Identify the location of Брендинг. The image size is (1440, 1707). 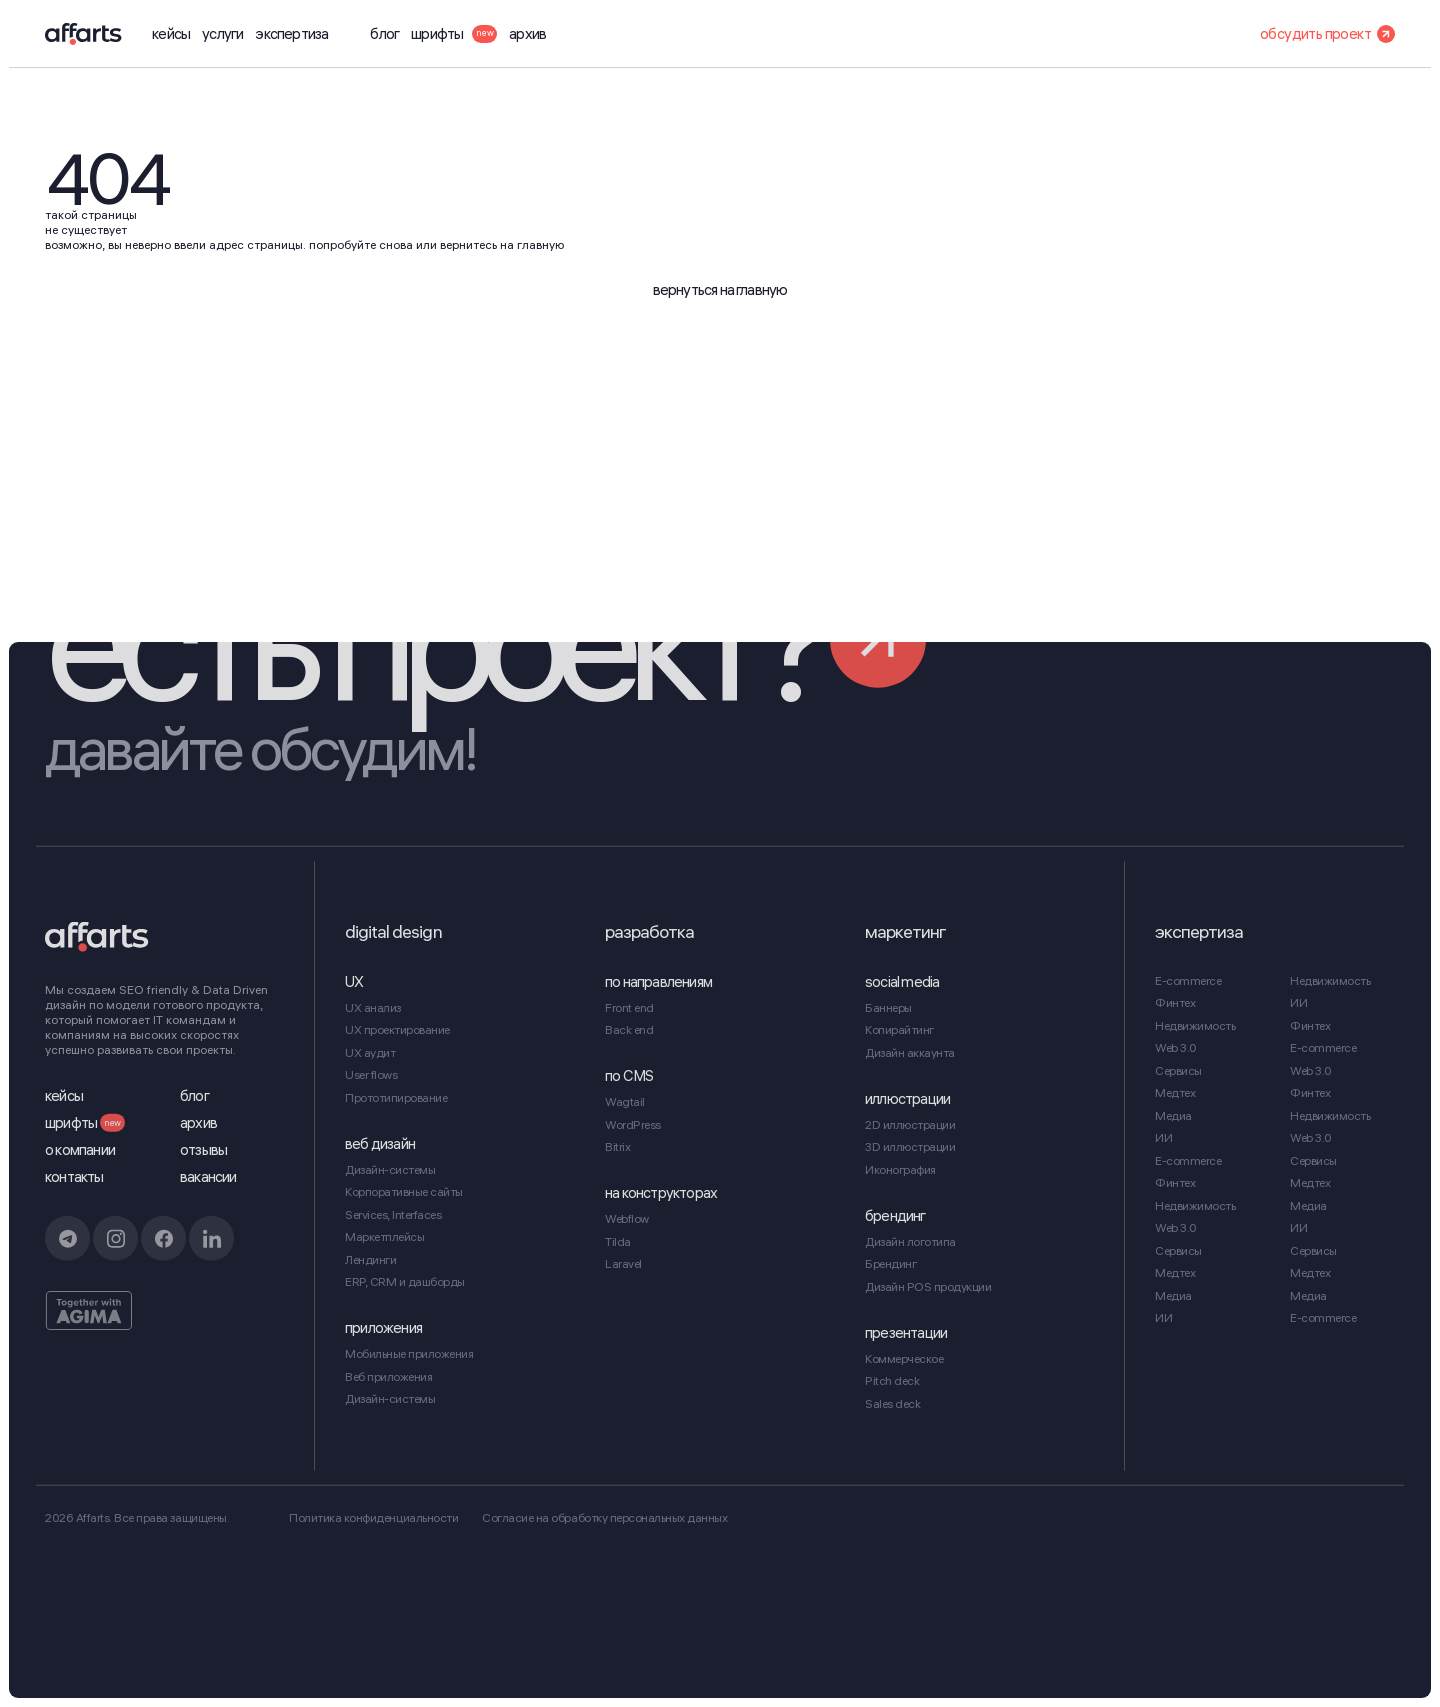
(890, 1263).